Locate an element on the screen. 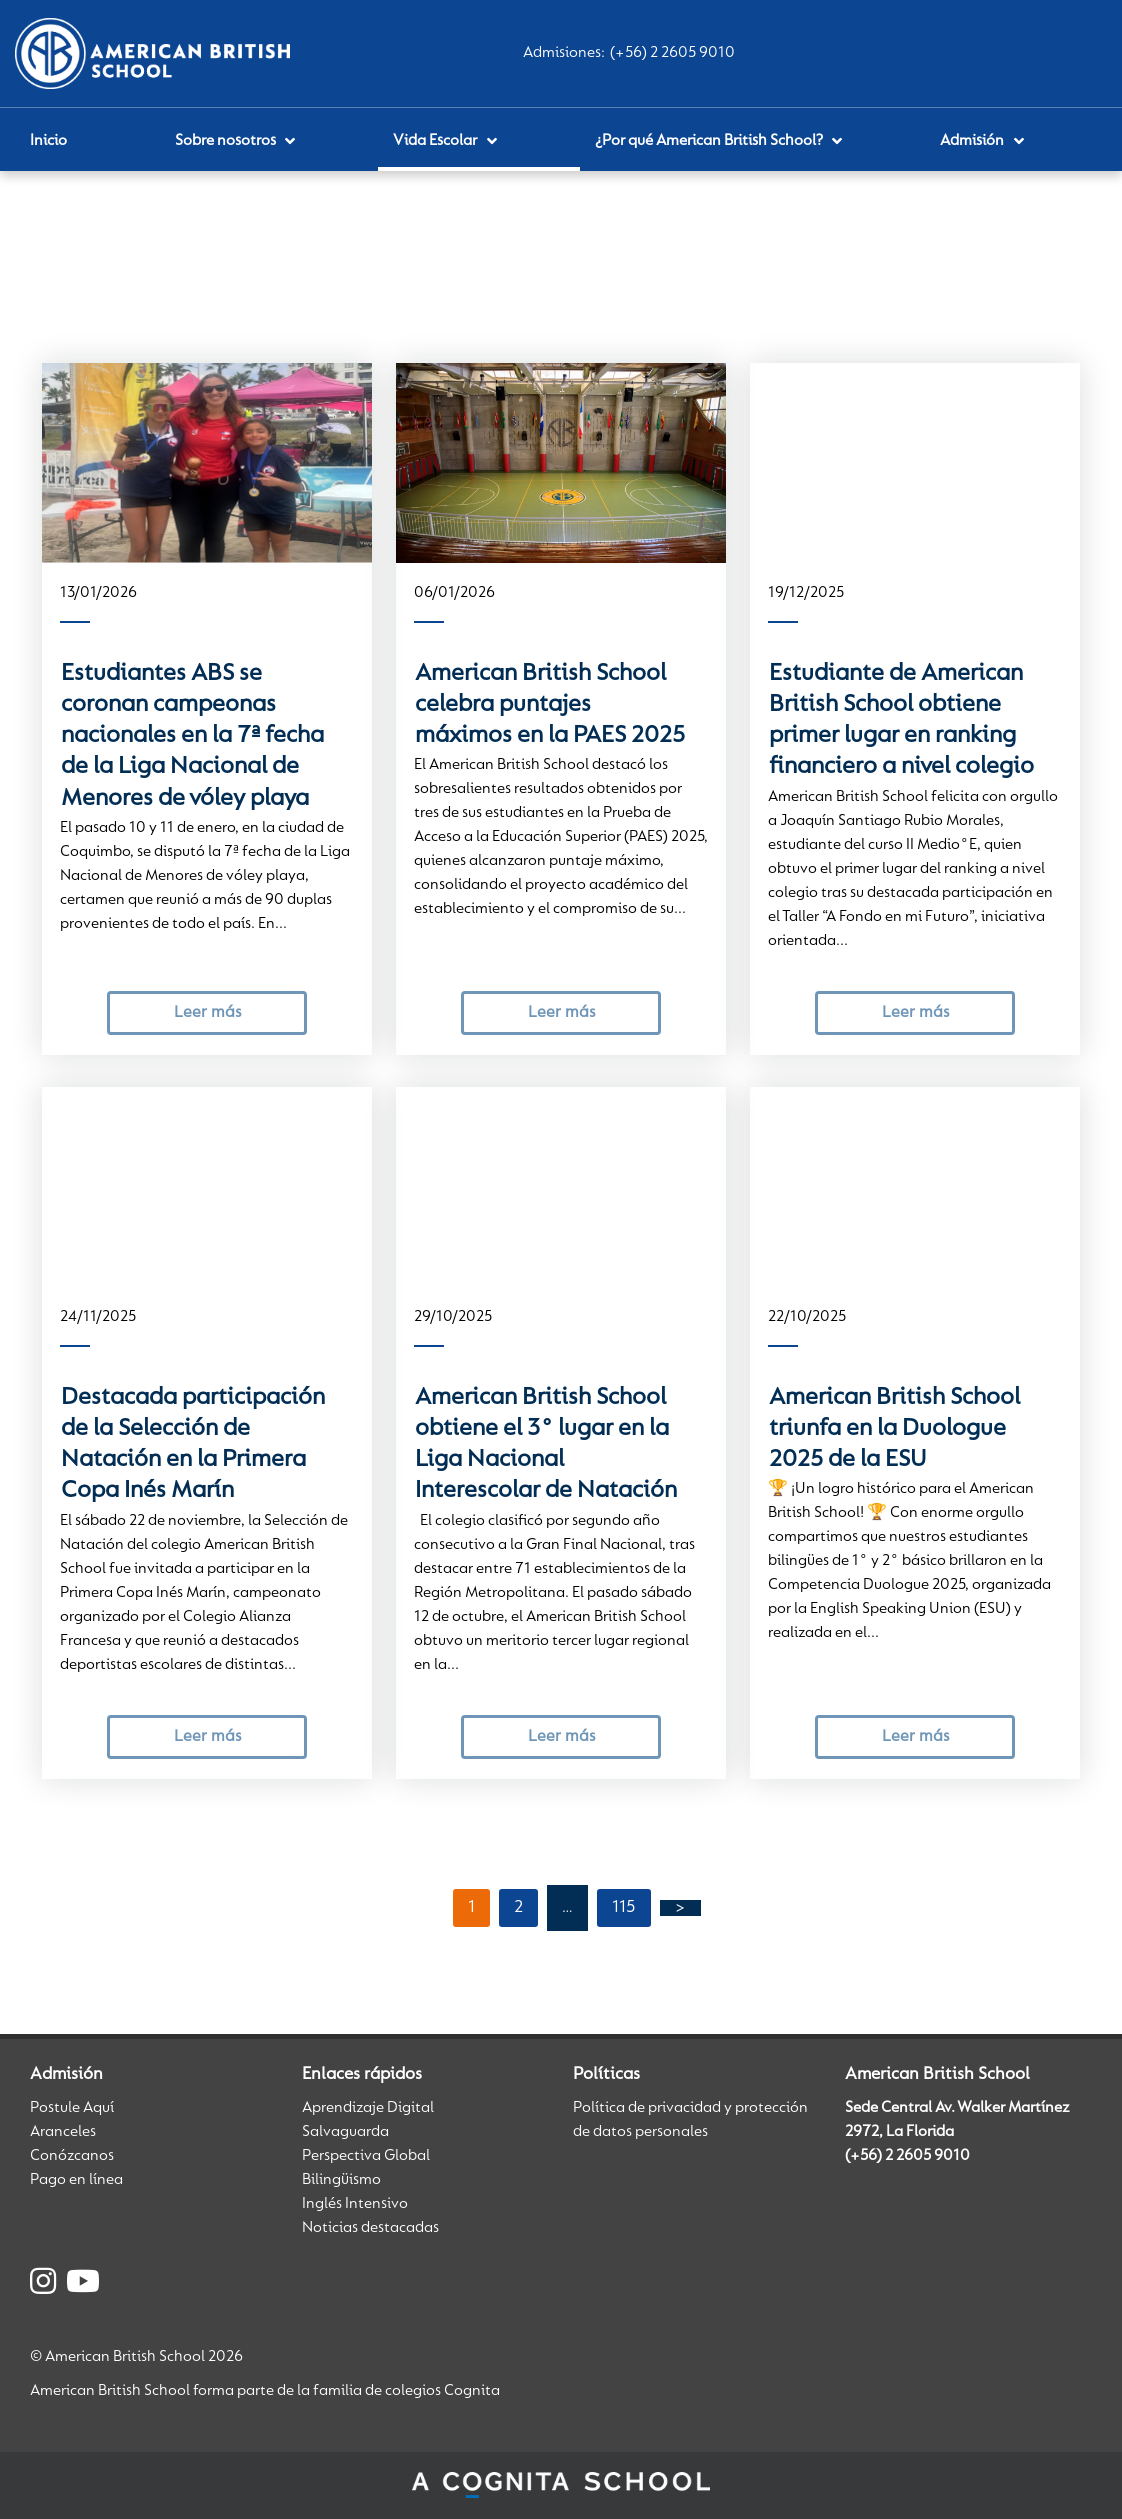  Postule Aquí is located at coordinates (72, 2108).